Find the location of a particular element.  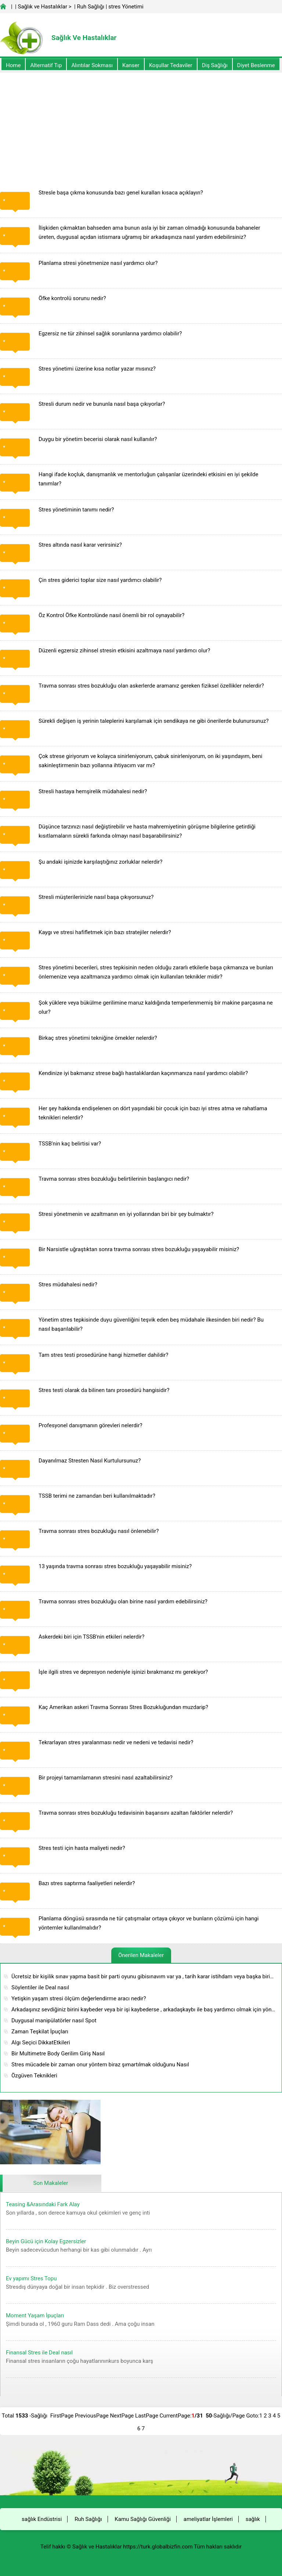

Beyin Gücü için Kolay Egzersizler is located at coordinates (46, 2241).